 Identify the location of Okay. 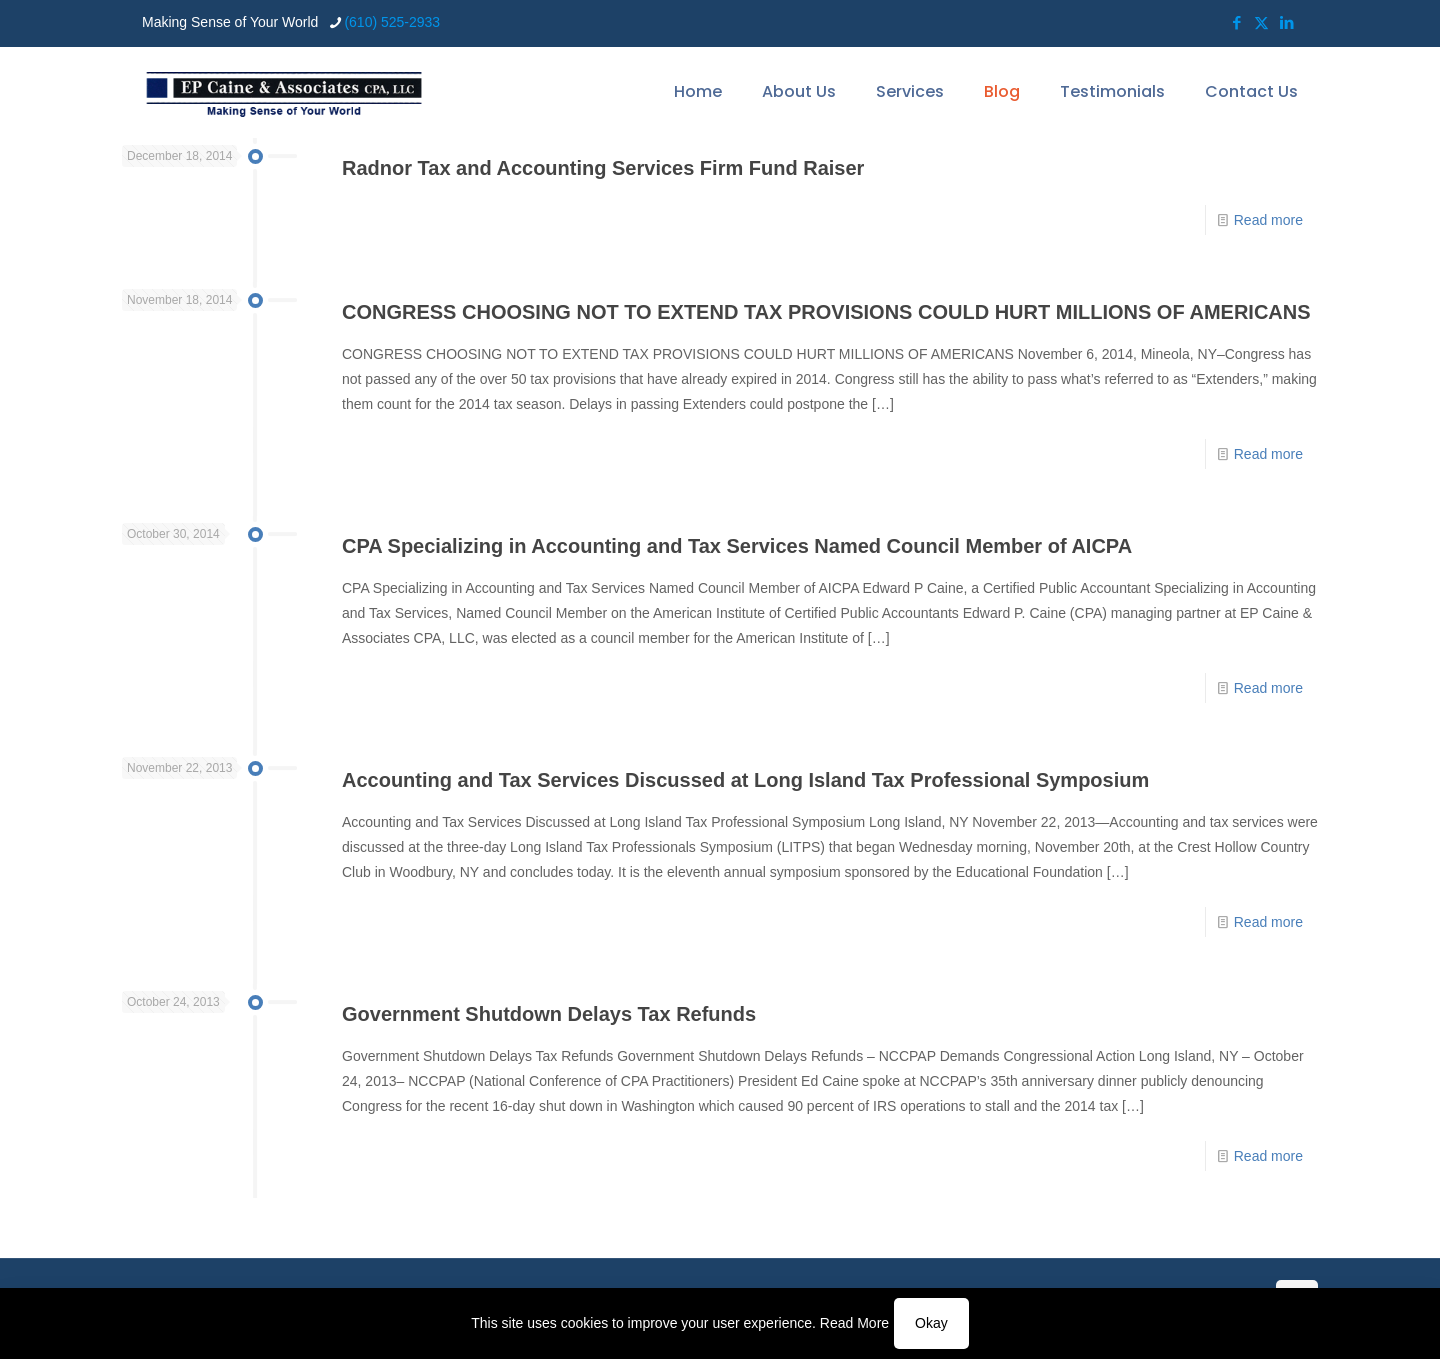
(931, 1323).